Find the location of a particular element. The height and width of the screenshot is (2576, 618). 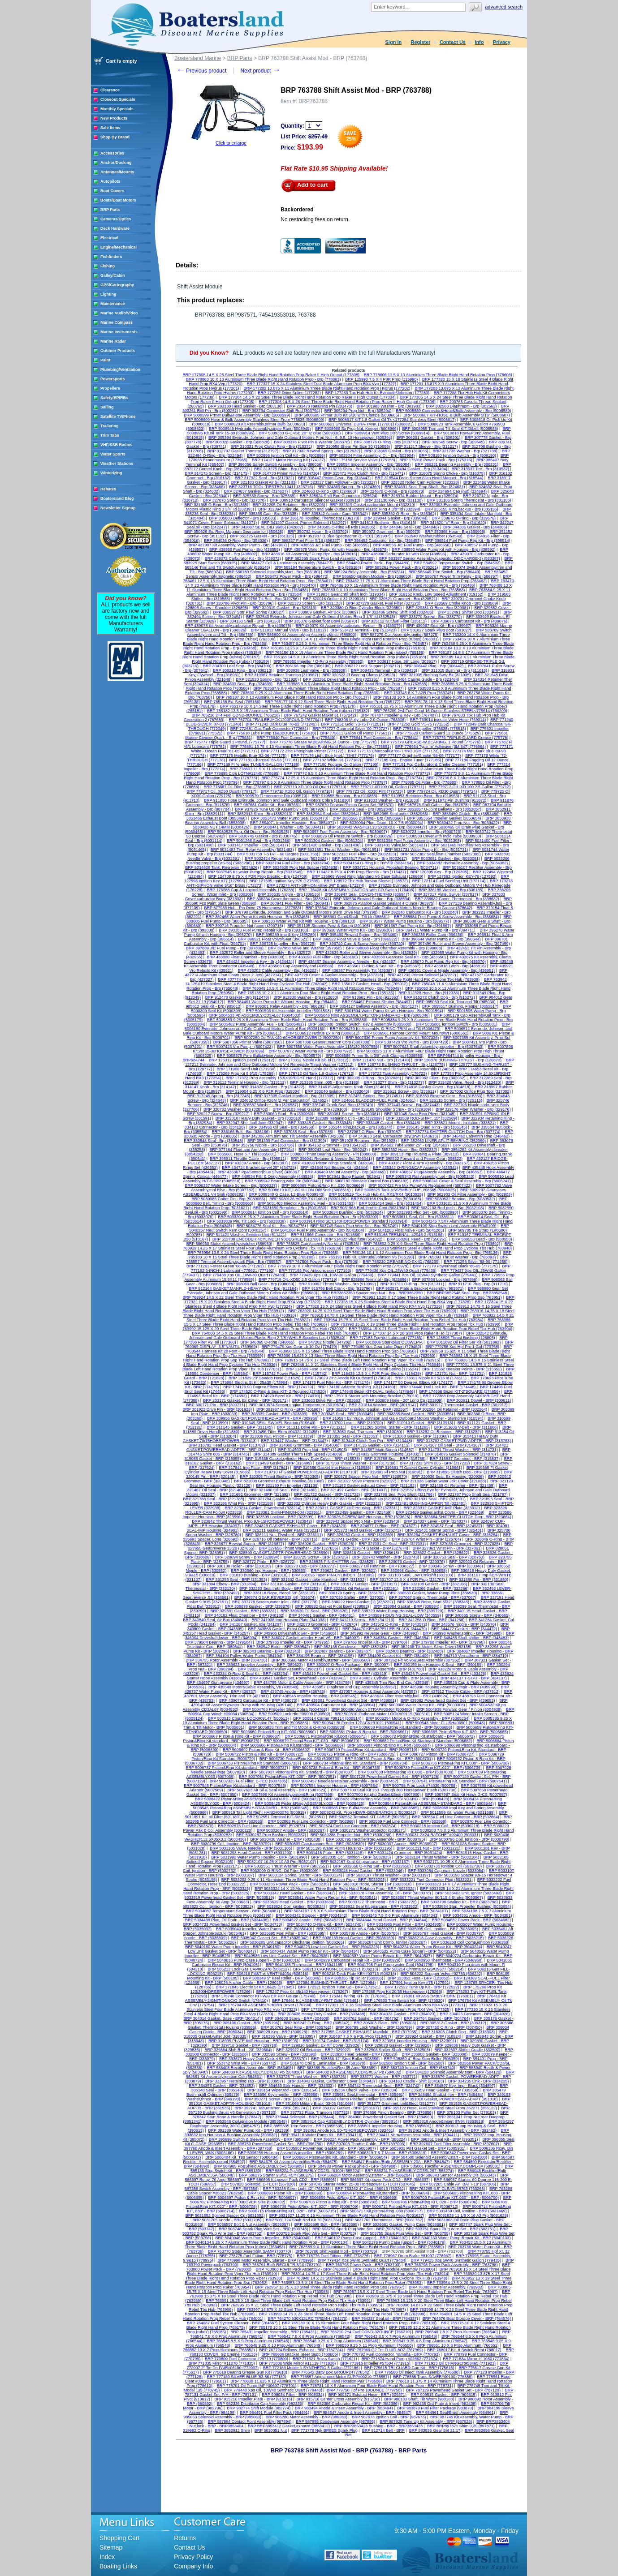

BRP 174646 Bezel KIT-DUAL Ignition (174646) is located at coordinates (372, 1391).